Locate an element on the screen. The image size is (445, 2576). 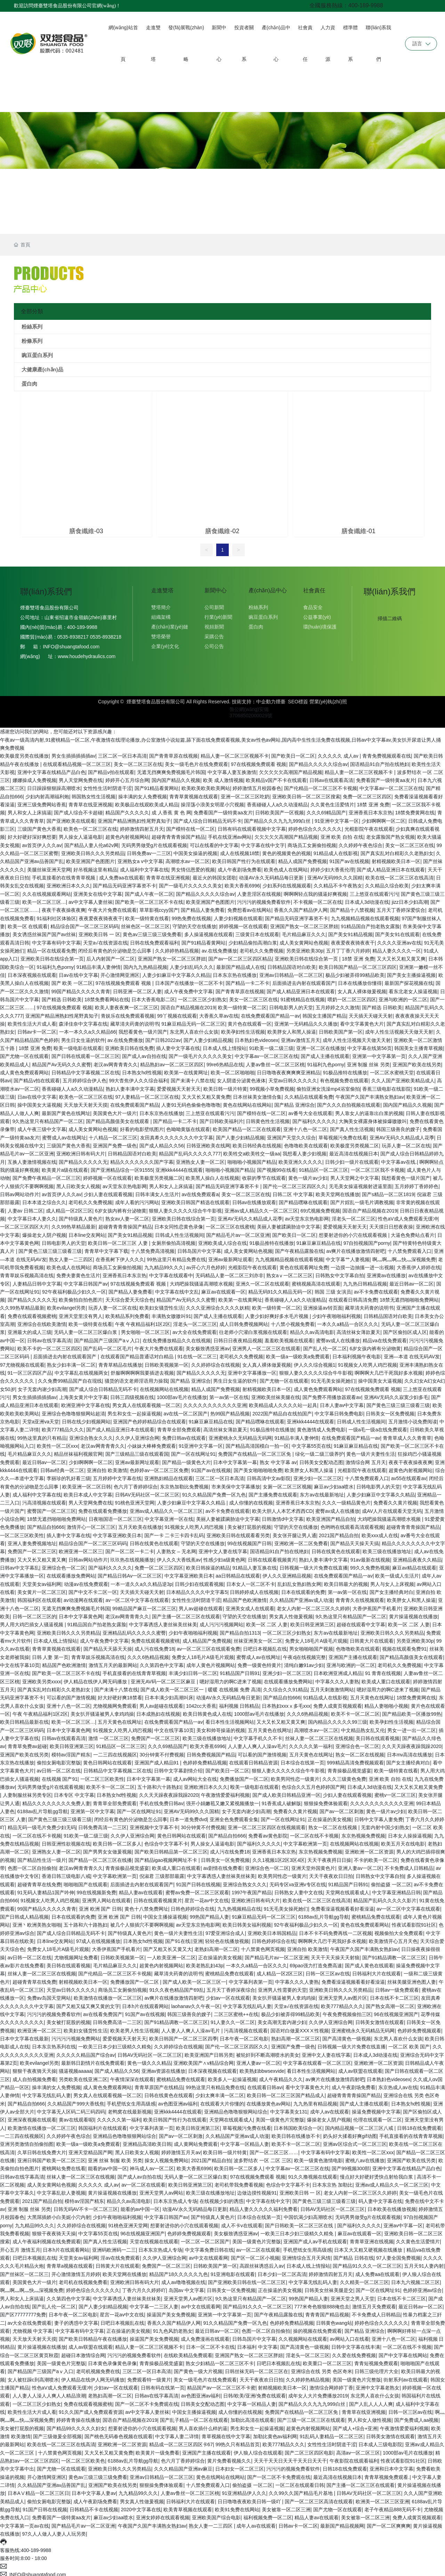
99热国产精品人妻 is located at coordinates (209, 1914).